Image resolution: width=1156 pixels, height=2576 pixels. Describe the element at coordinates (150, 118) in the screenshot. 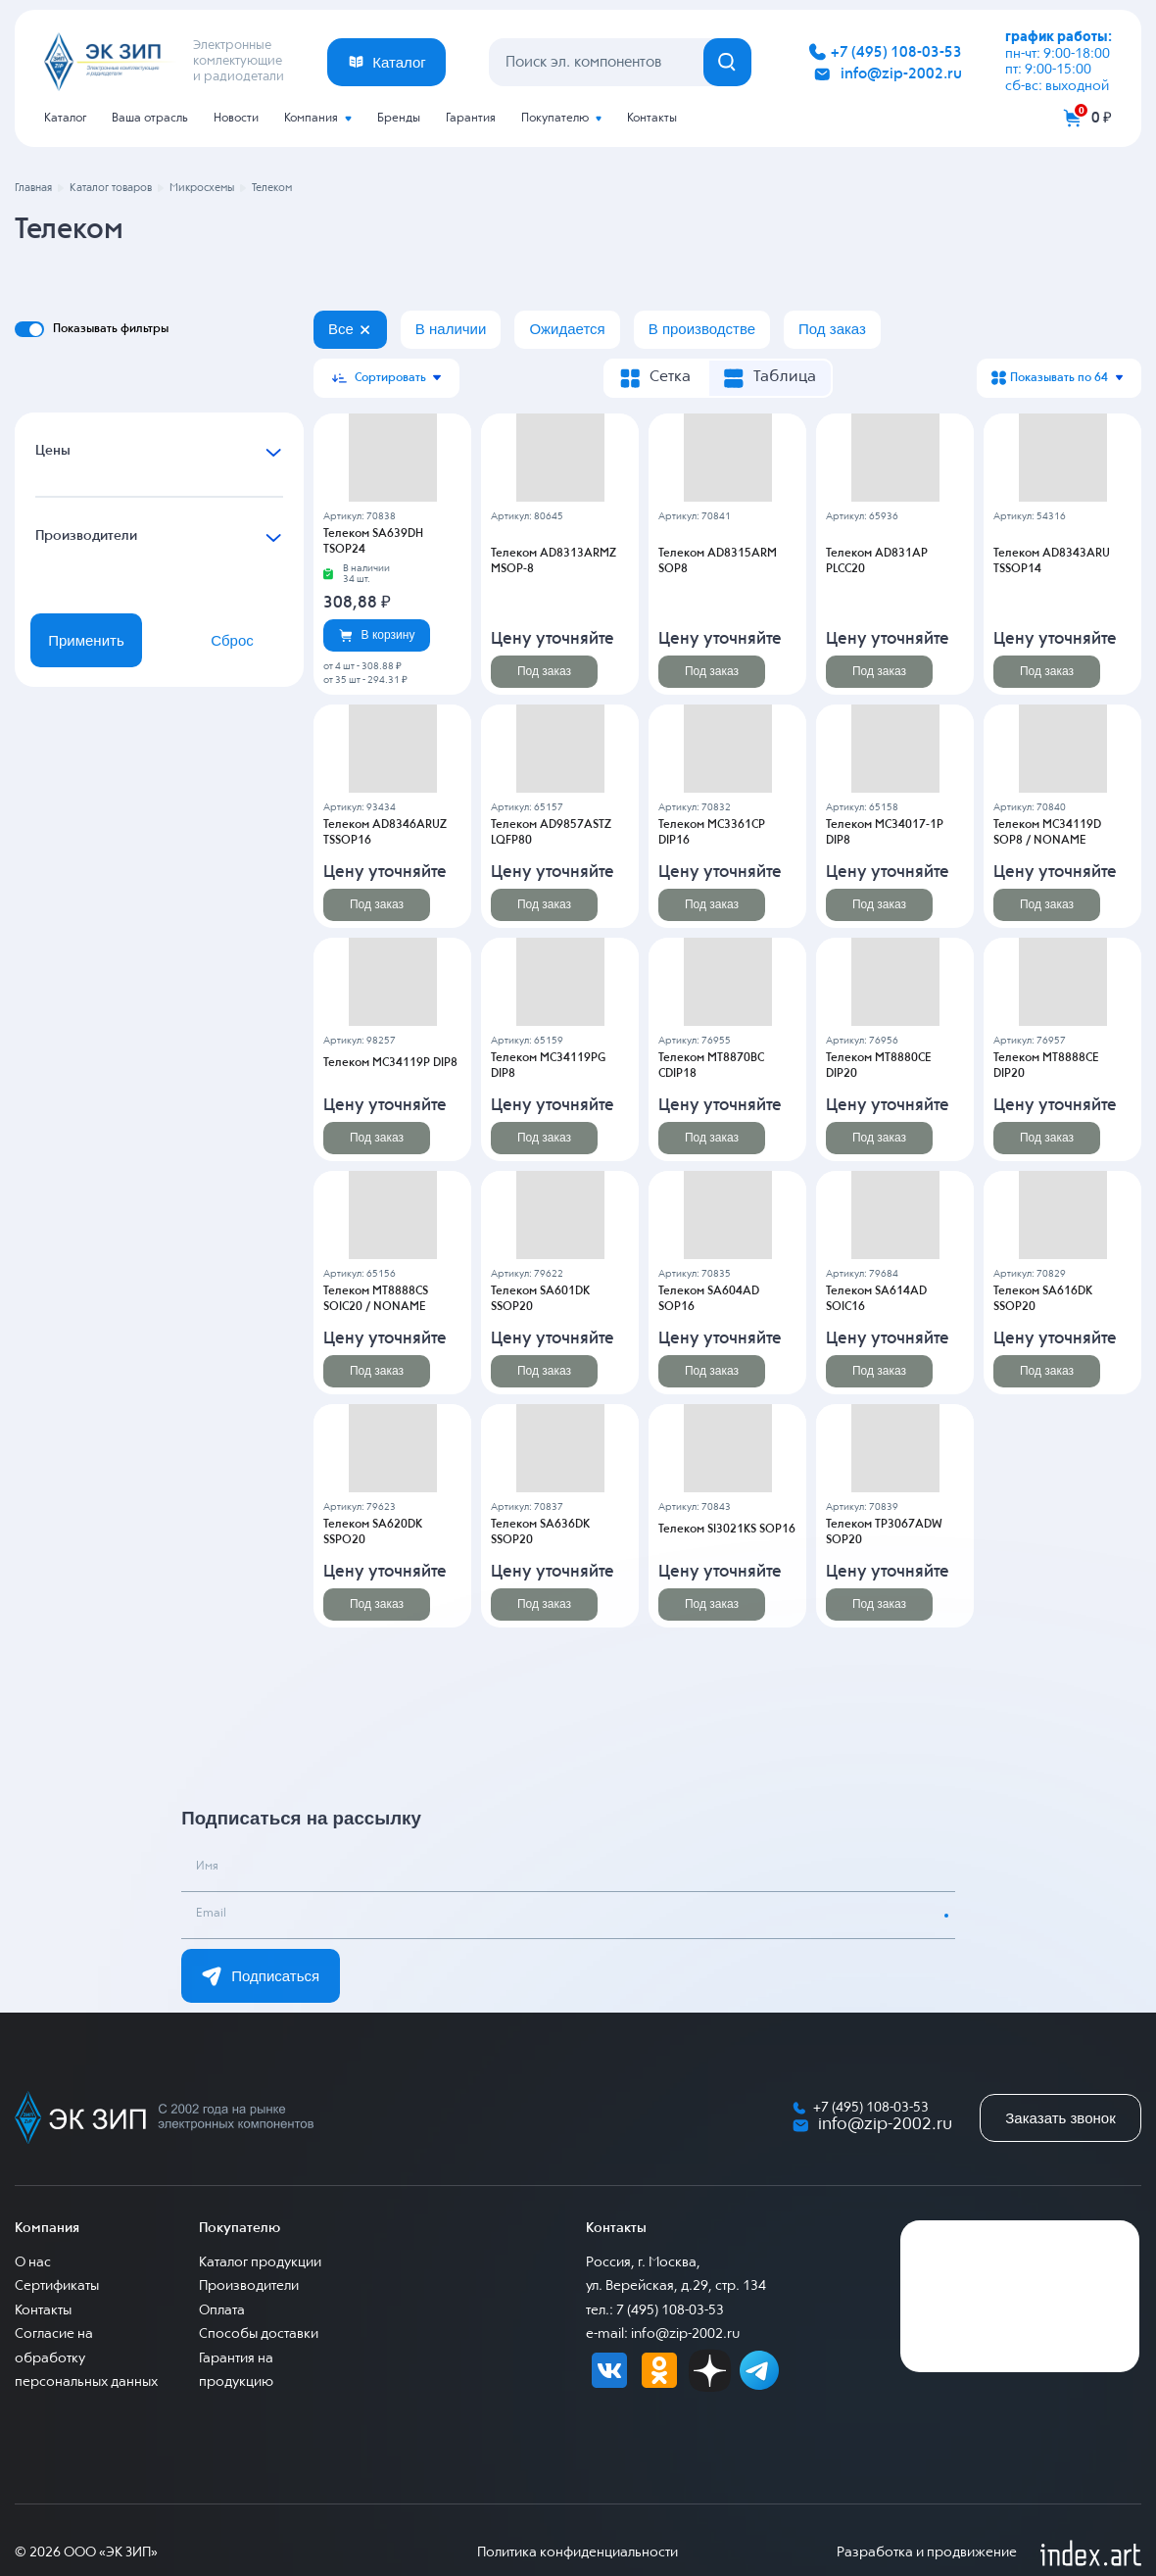

I see `Ваша отрасль` at that location.